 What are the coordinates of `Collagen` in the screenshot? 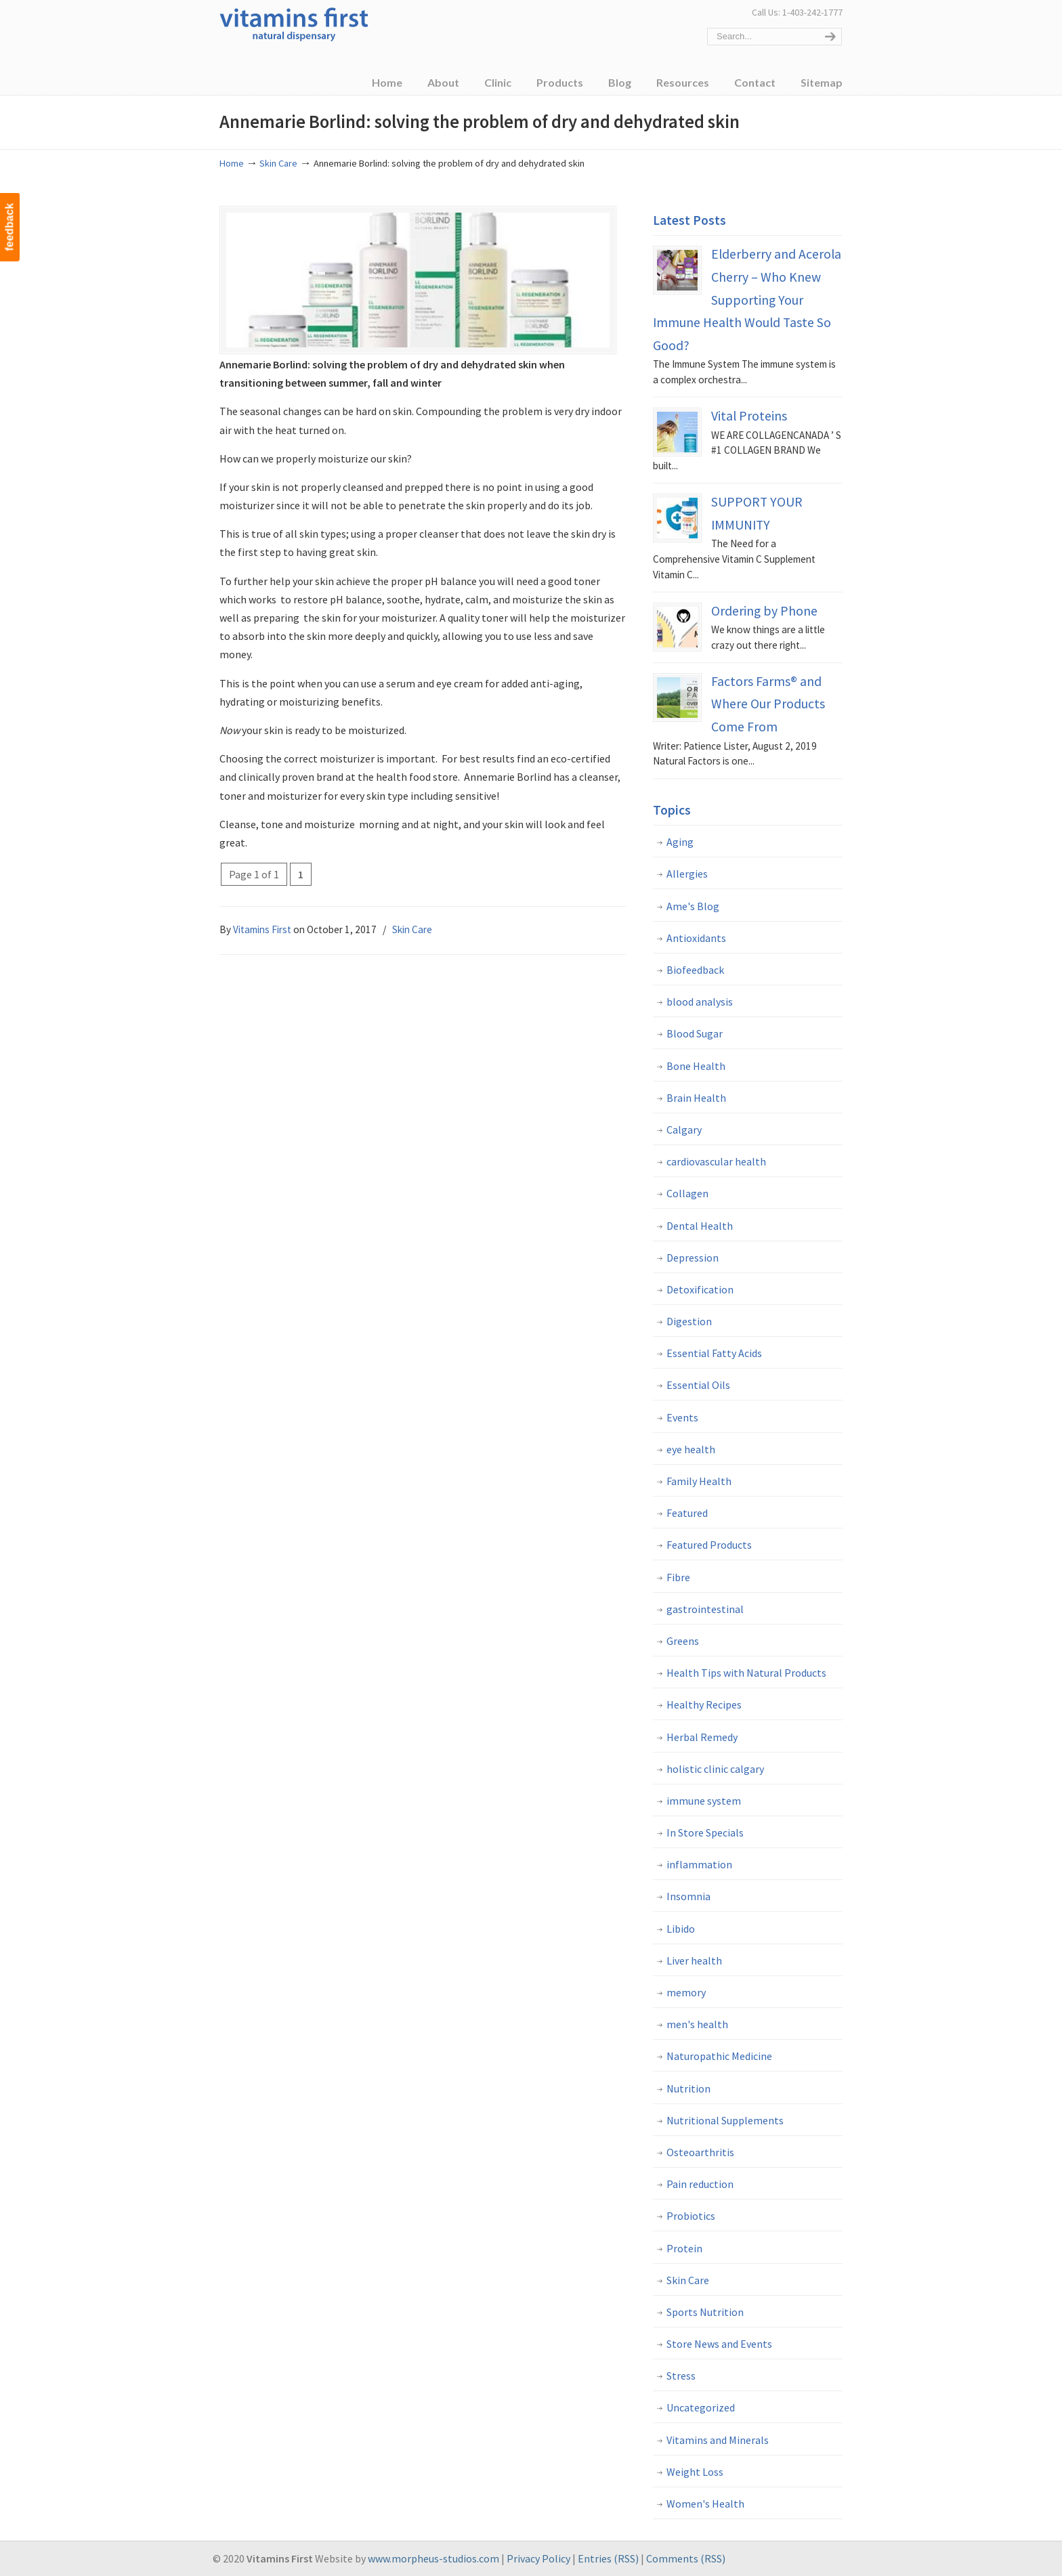 It's located at (687, 1193).